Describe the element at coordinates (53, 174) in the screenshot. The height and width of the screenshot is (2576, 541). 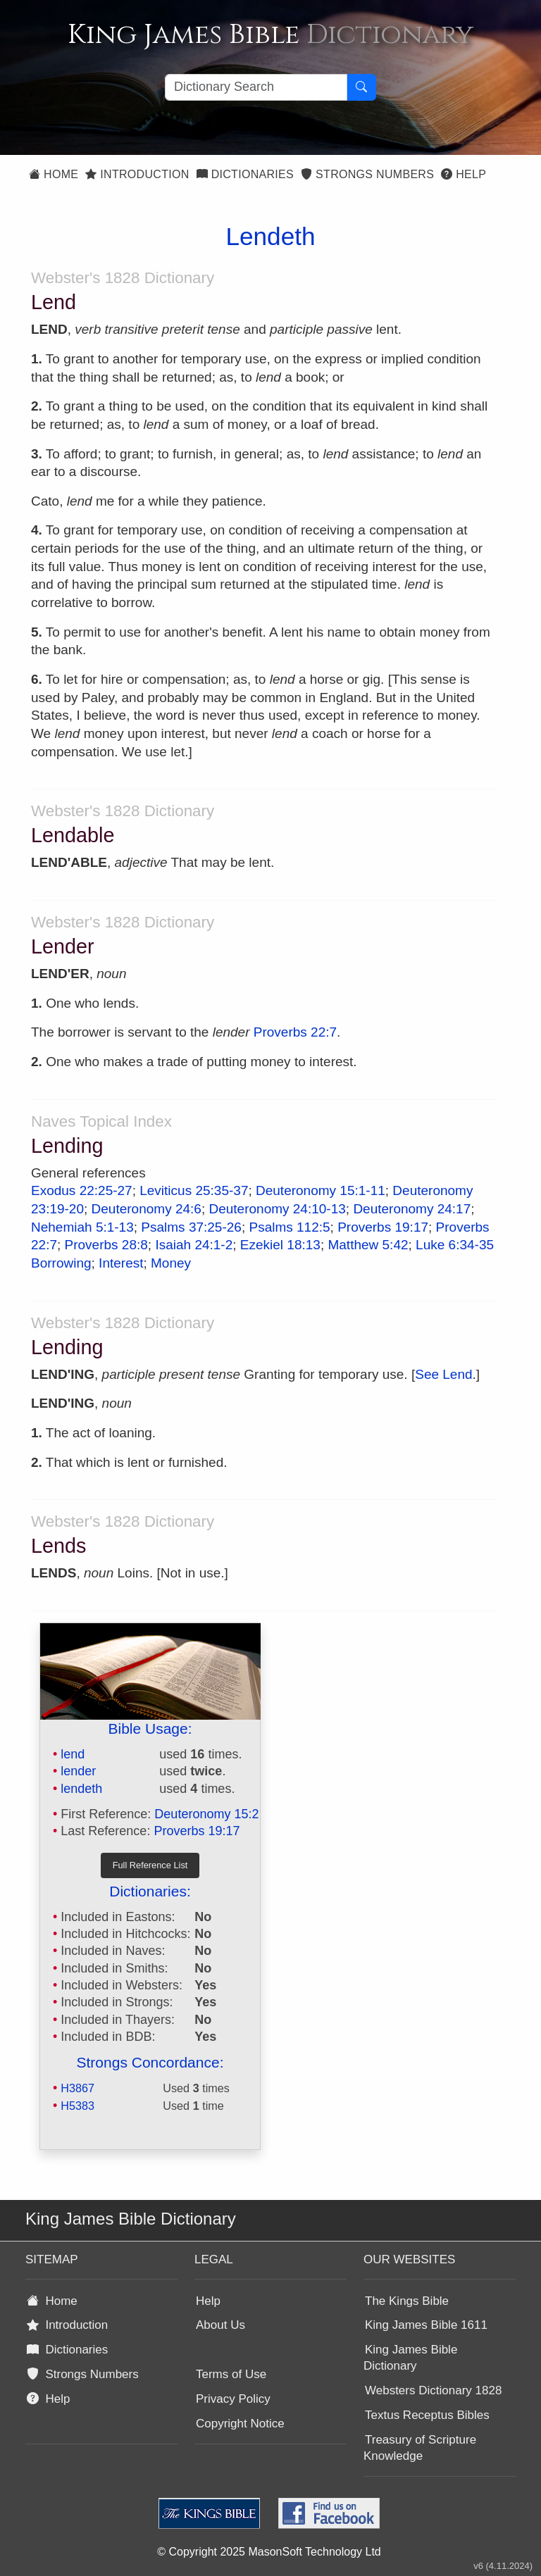
I see `Home` at that location.